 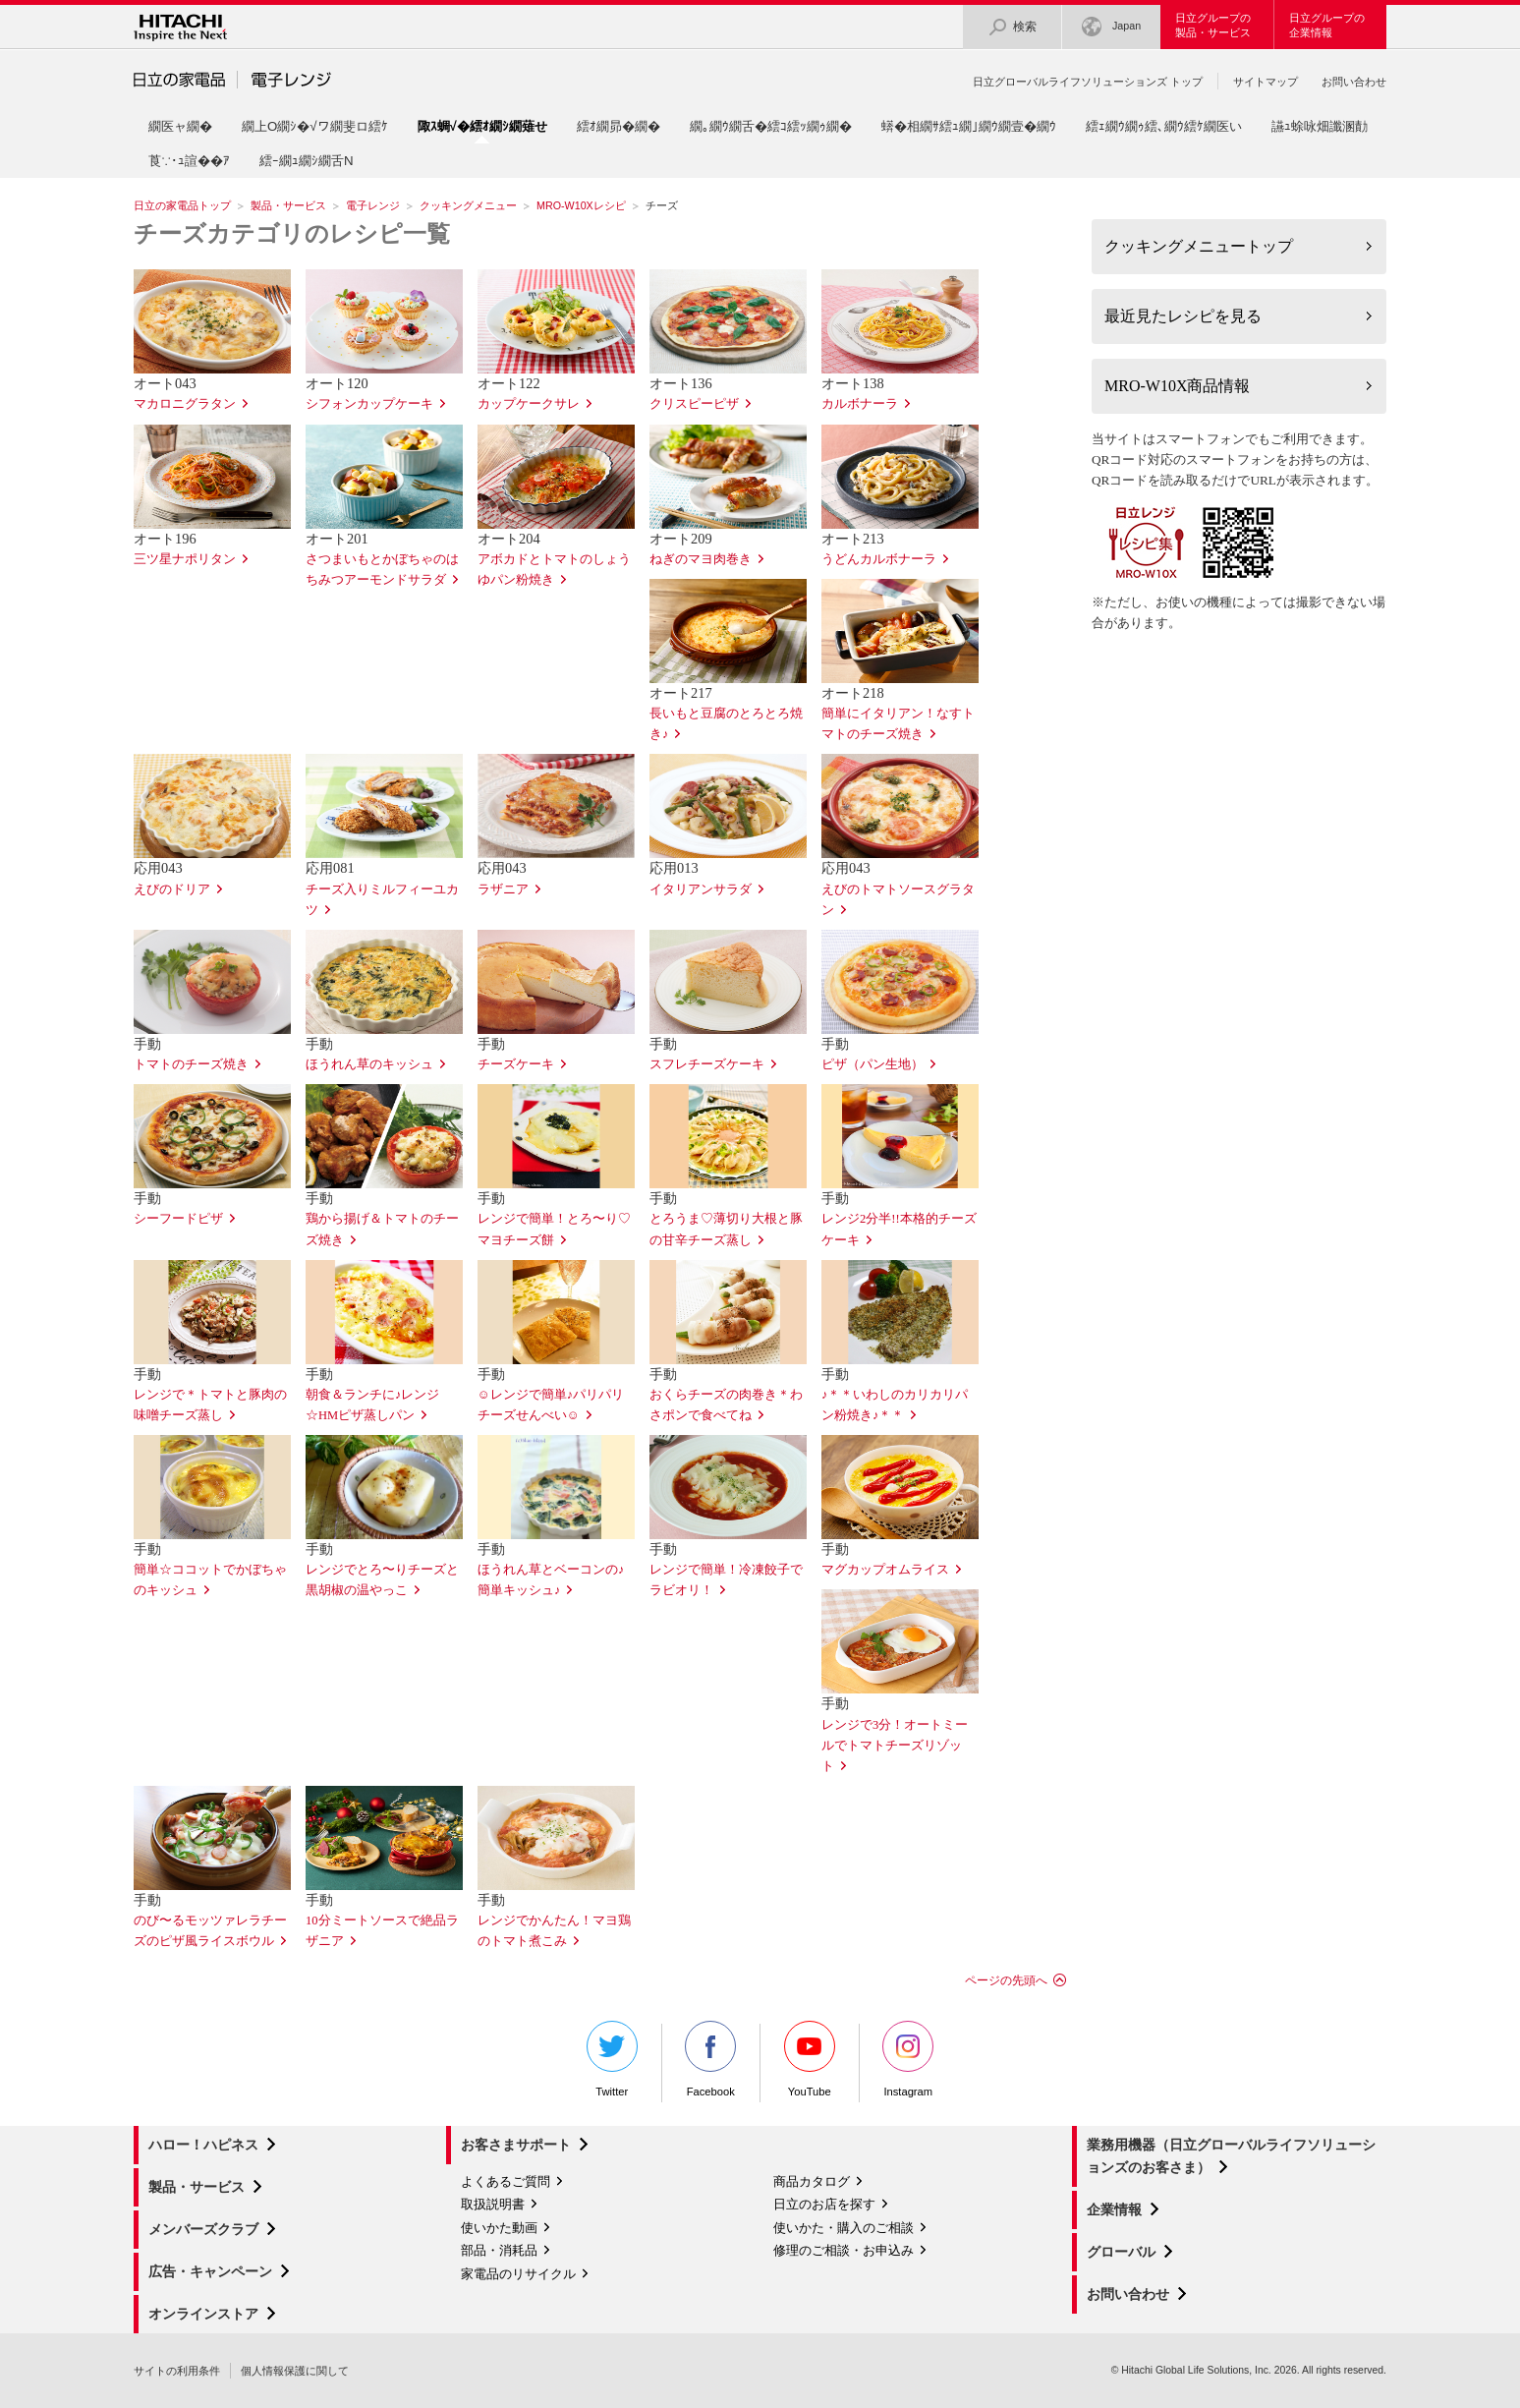 I want to click on カルボナーラ, so click(x=859, y=404).